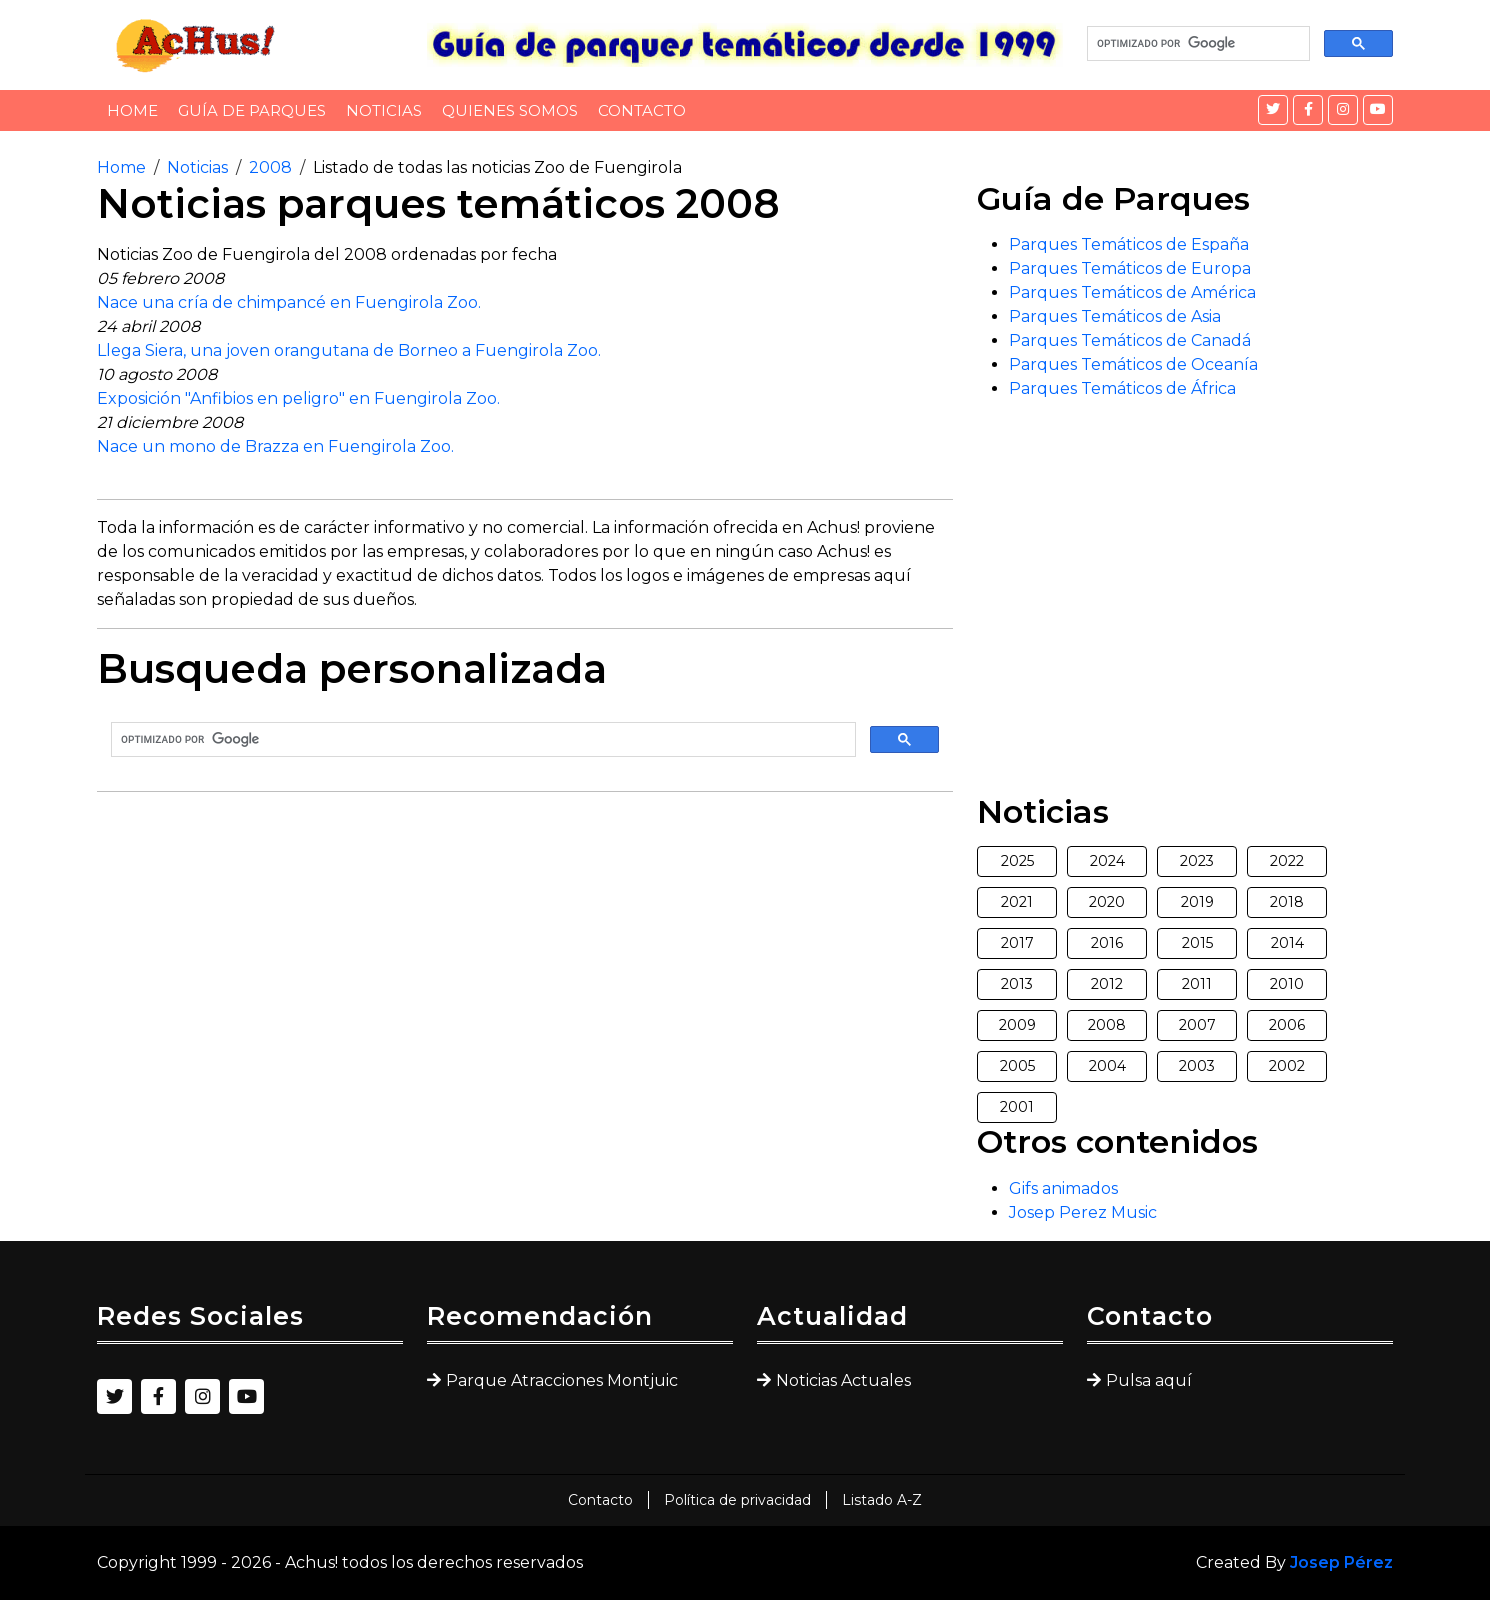 This screenshot has height=1600, width=1490. Describe the element at coordinates (1341, 1562) in the screenshot. I see `Josep Pérez` at that location.